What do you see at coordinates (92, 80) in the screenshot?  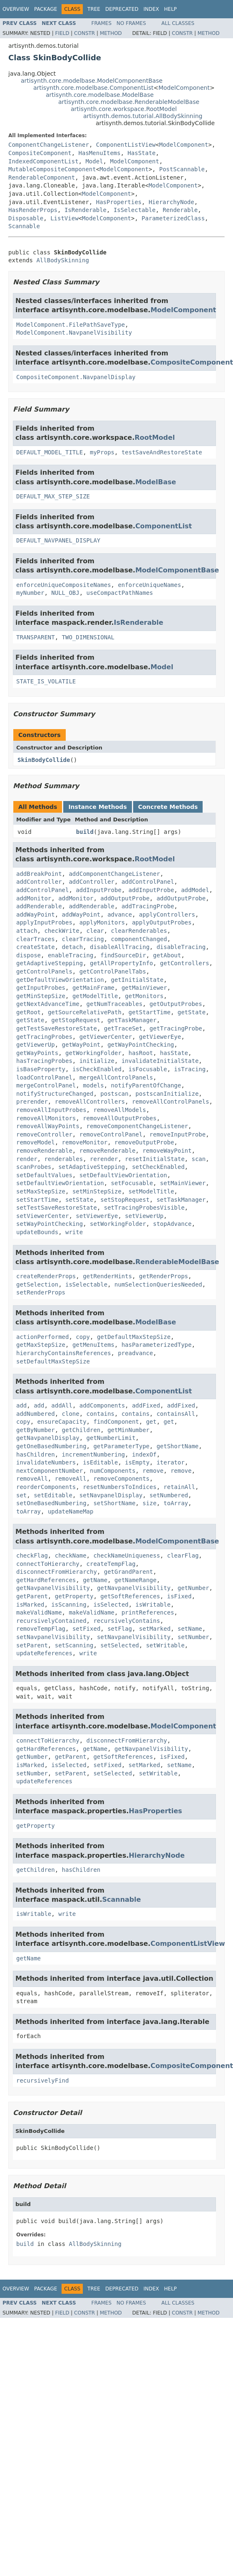 I see `artisynth.core.modelbase.ModelComponentBase` at bounding box center [92, 80].